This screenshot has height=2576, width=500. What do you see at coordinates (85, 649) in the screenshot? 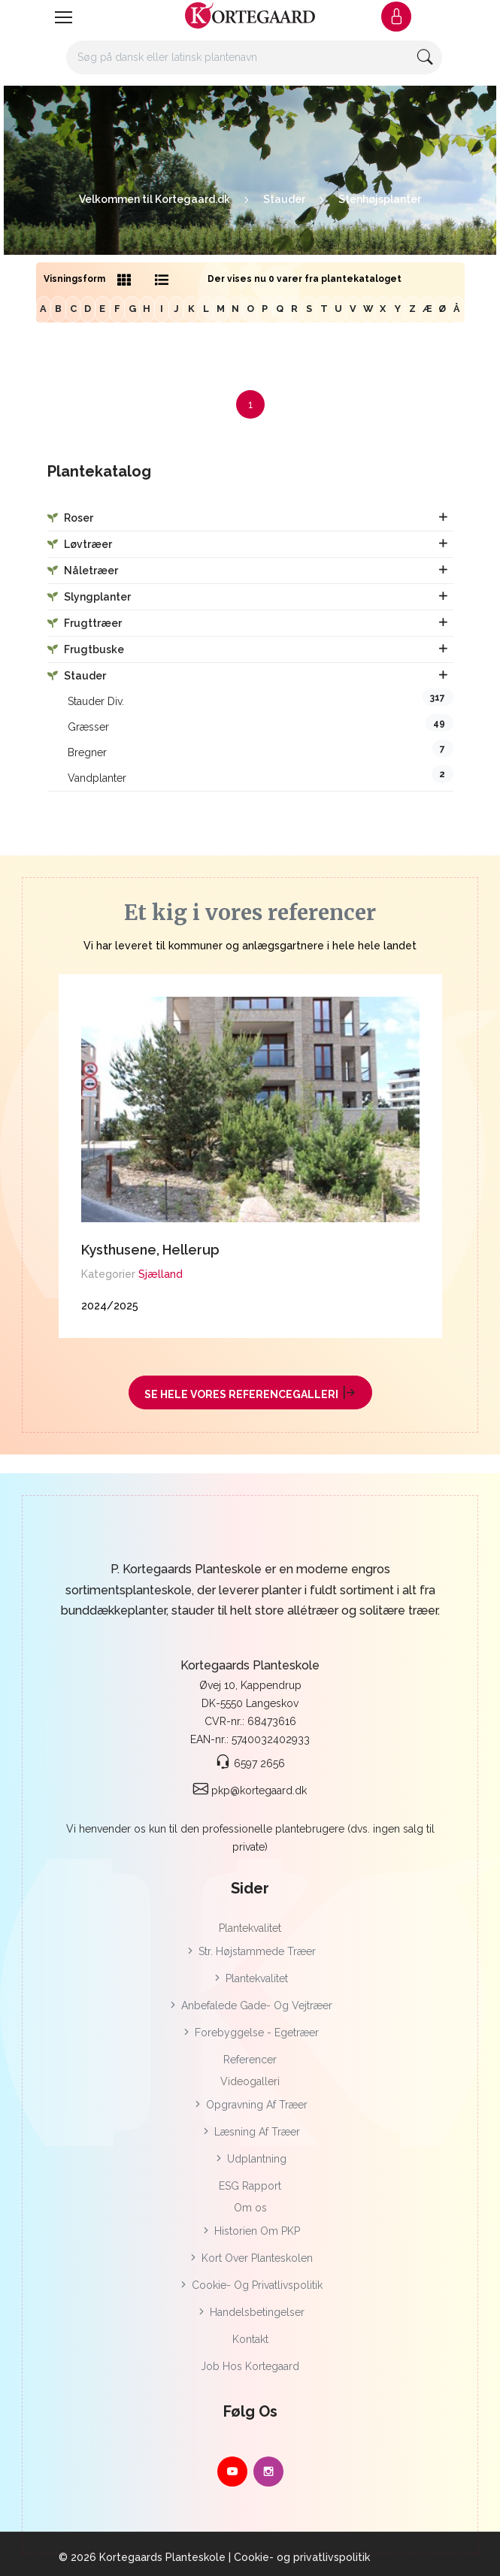
I see `Frugtbuske` at bounding box center [85, 649].